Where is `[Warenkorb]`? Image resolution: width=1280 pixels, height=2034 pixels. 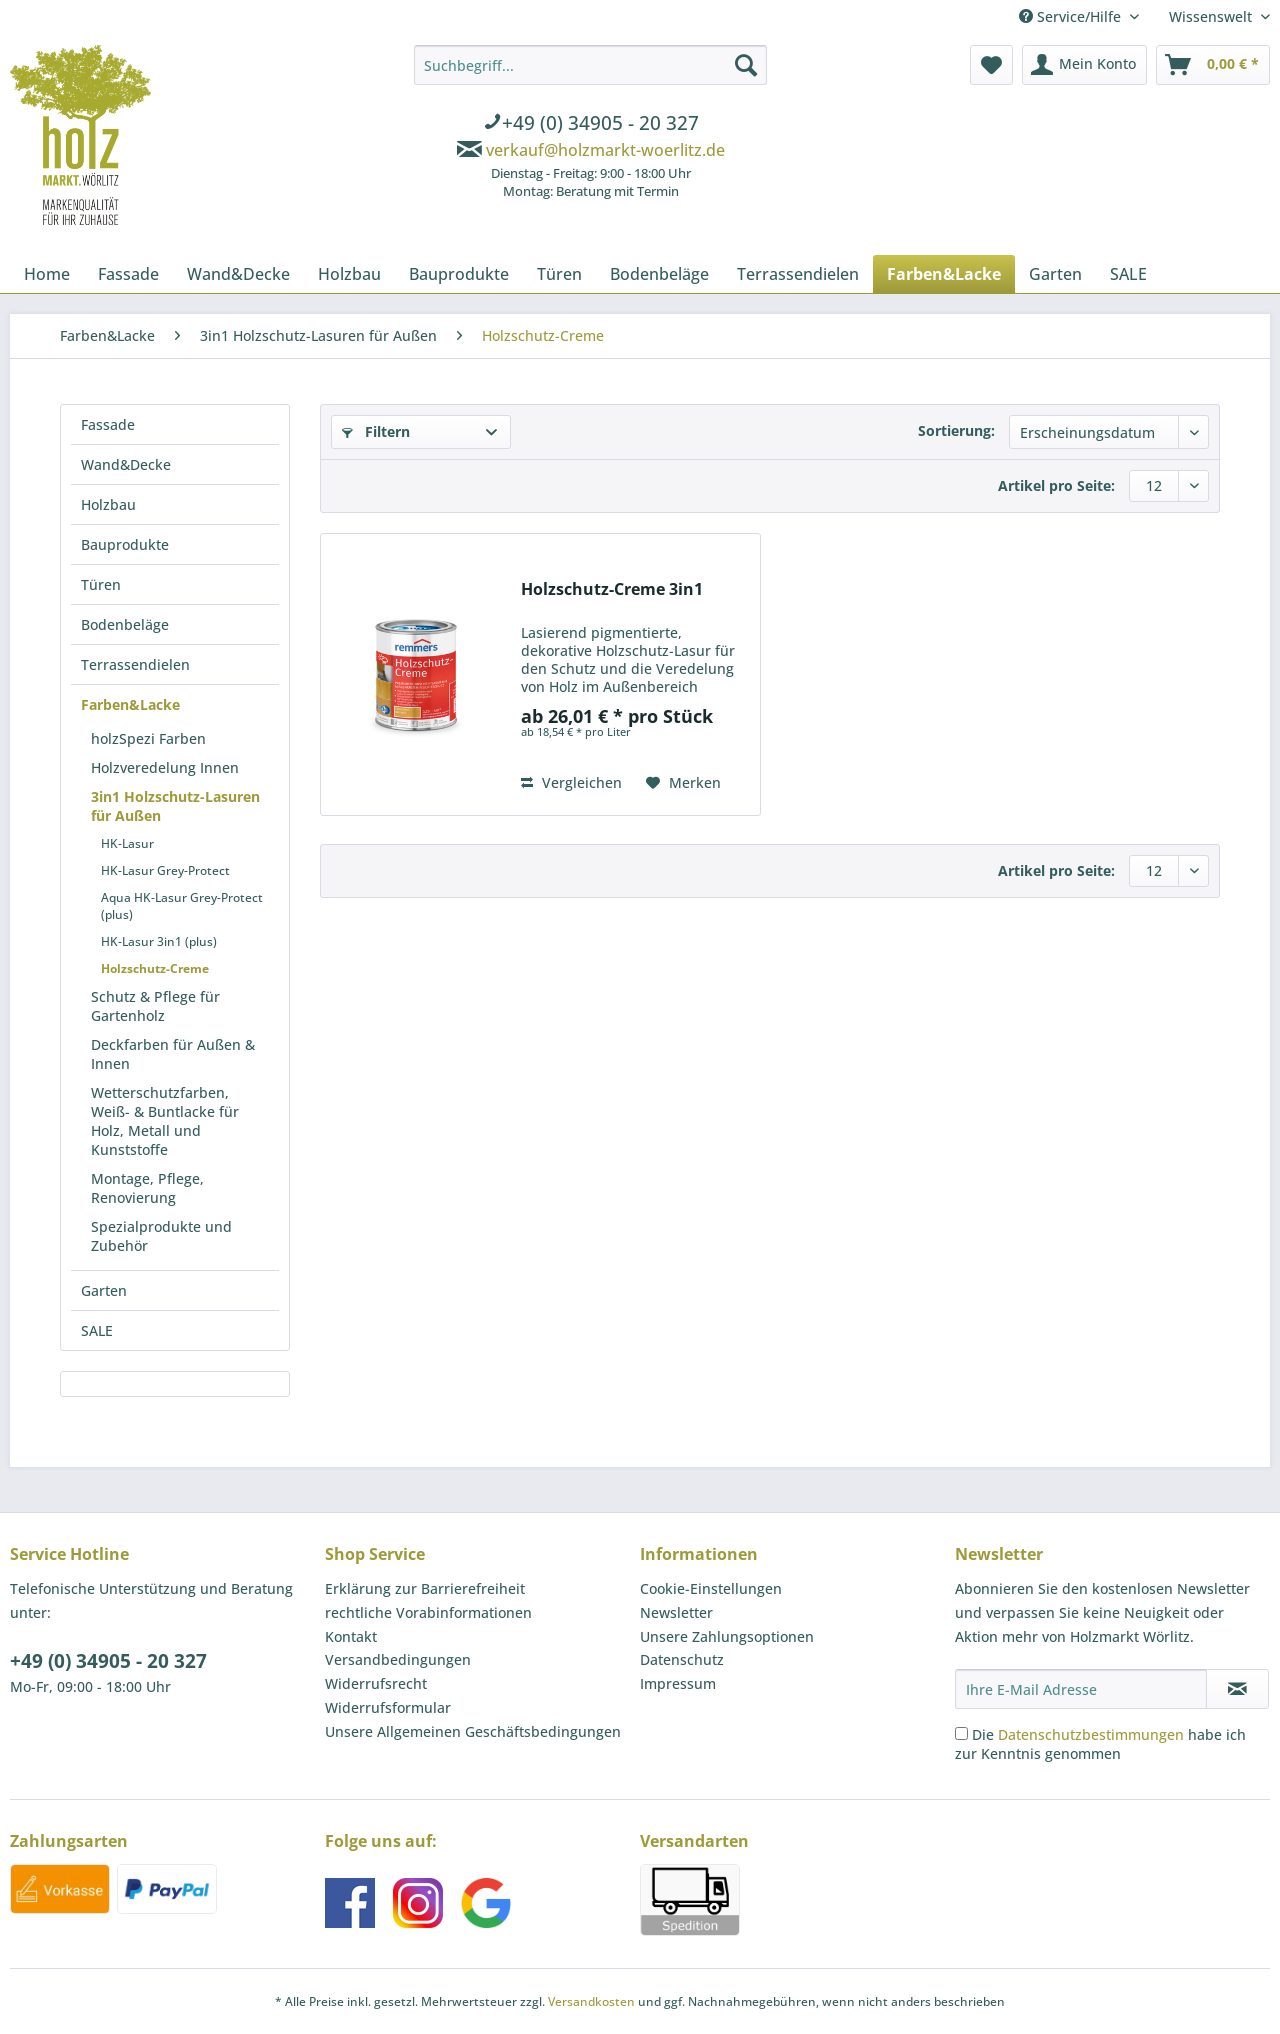
[Warenkorb] is located at coordinates (1213, 65).